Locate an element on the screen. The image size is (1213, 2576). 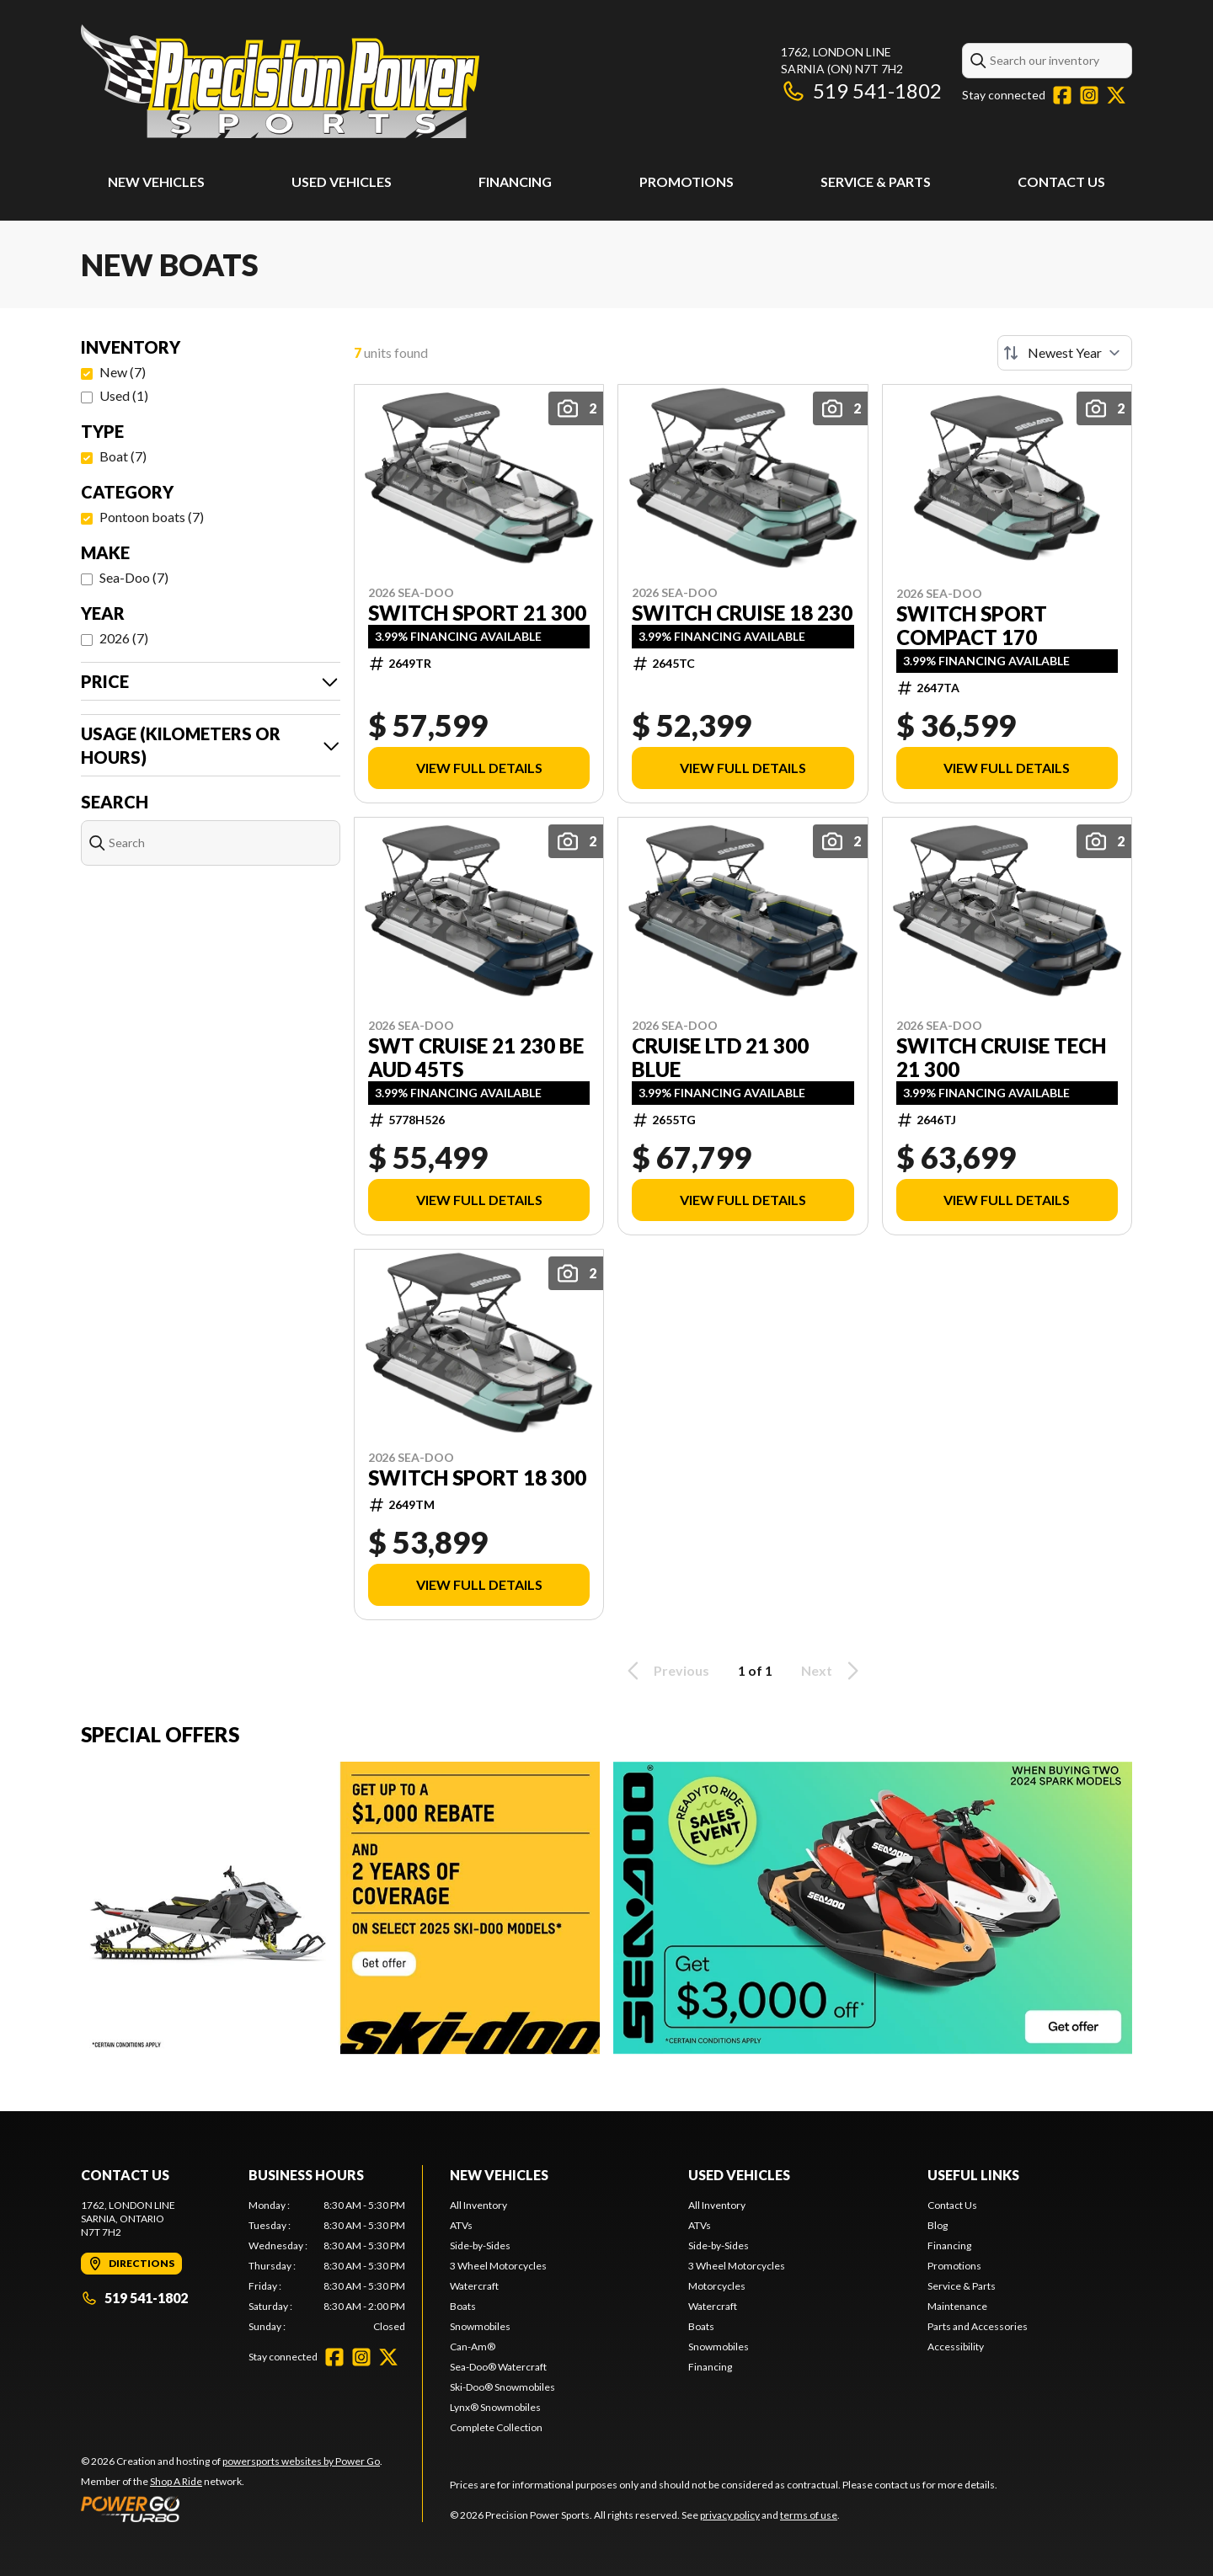
Sea-Doo® Watercraft is located at coordinates (498, 2366).